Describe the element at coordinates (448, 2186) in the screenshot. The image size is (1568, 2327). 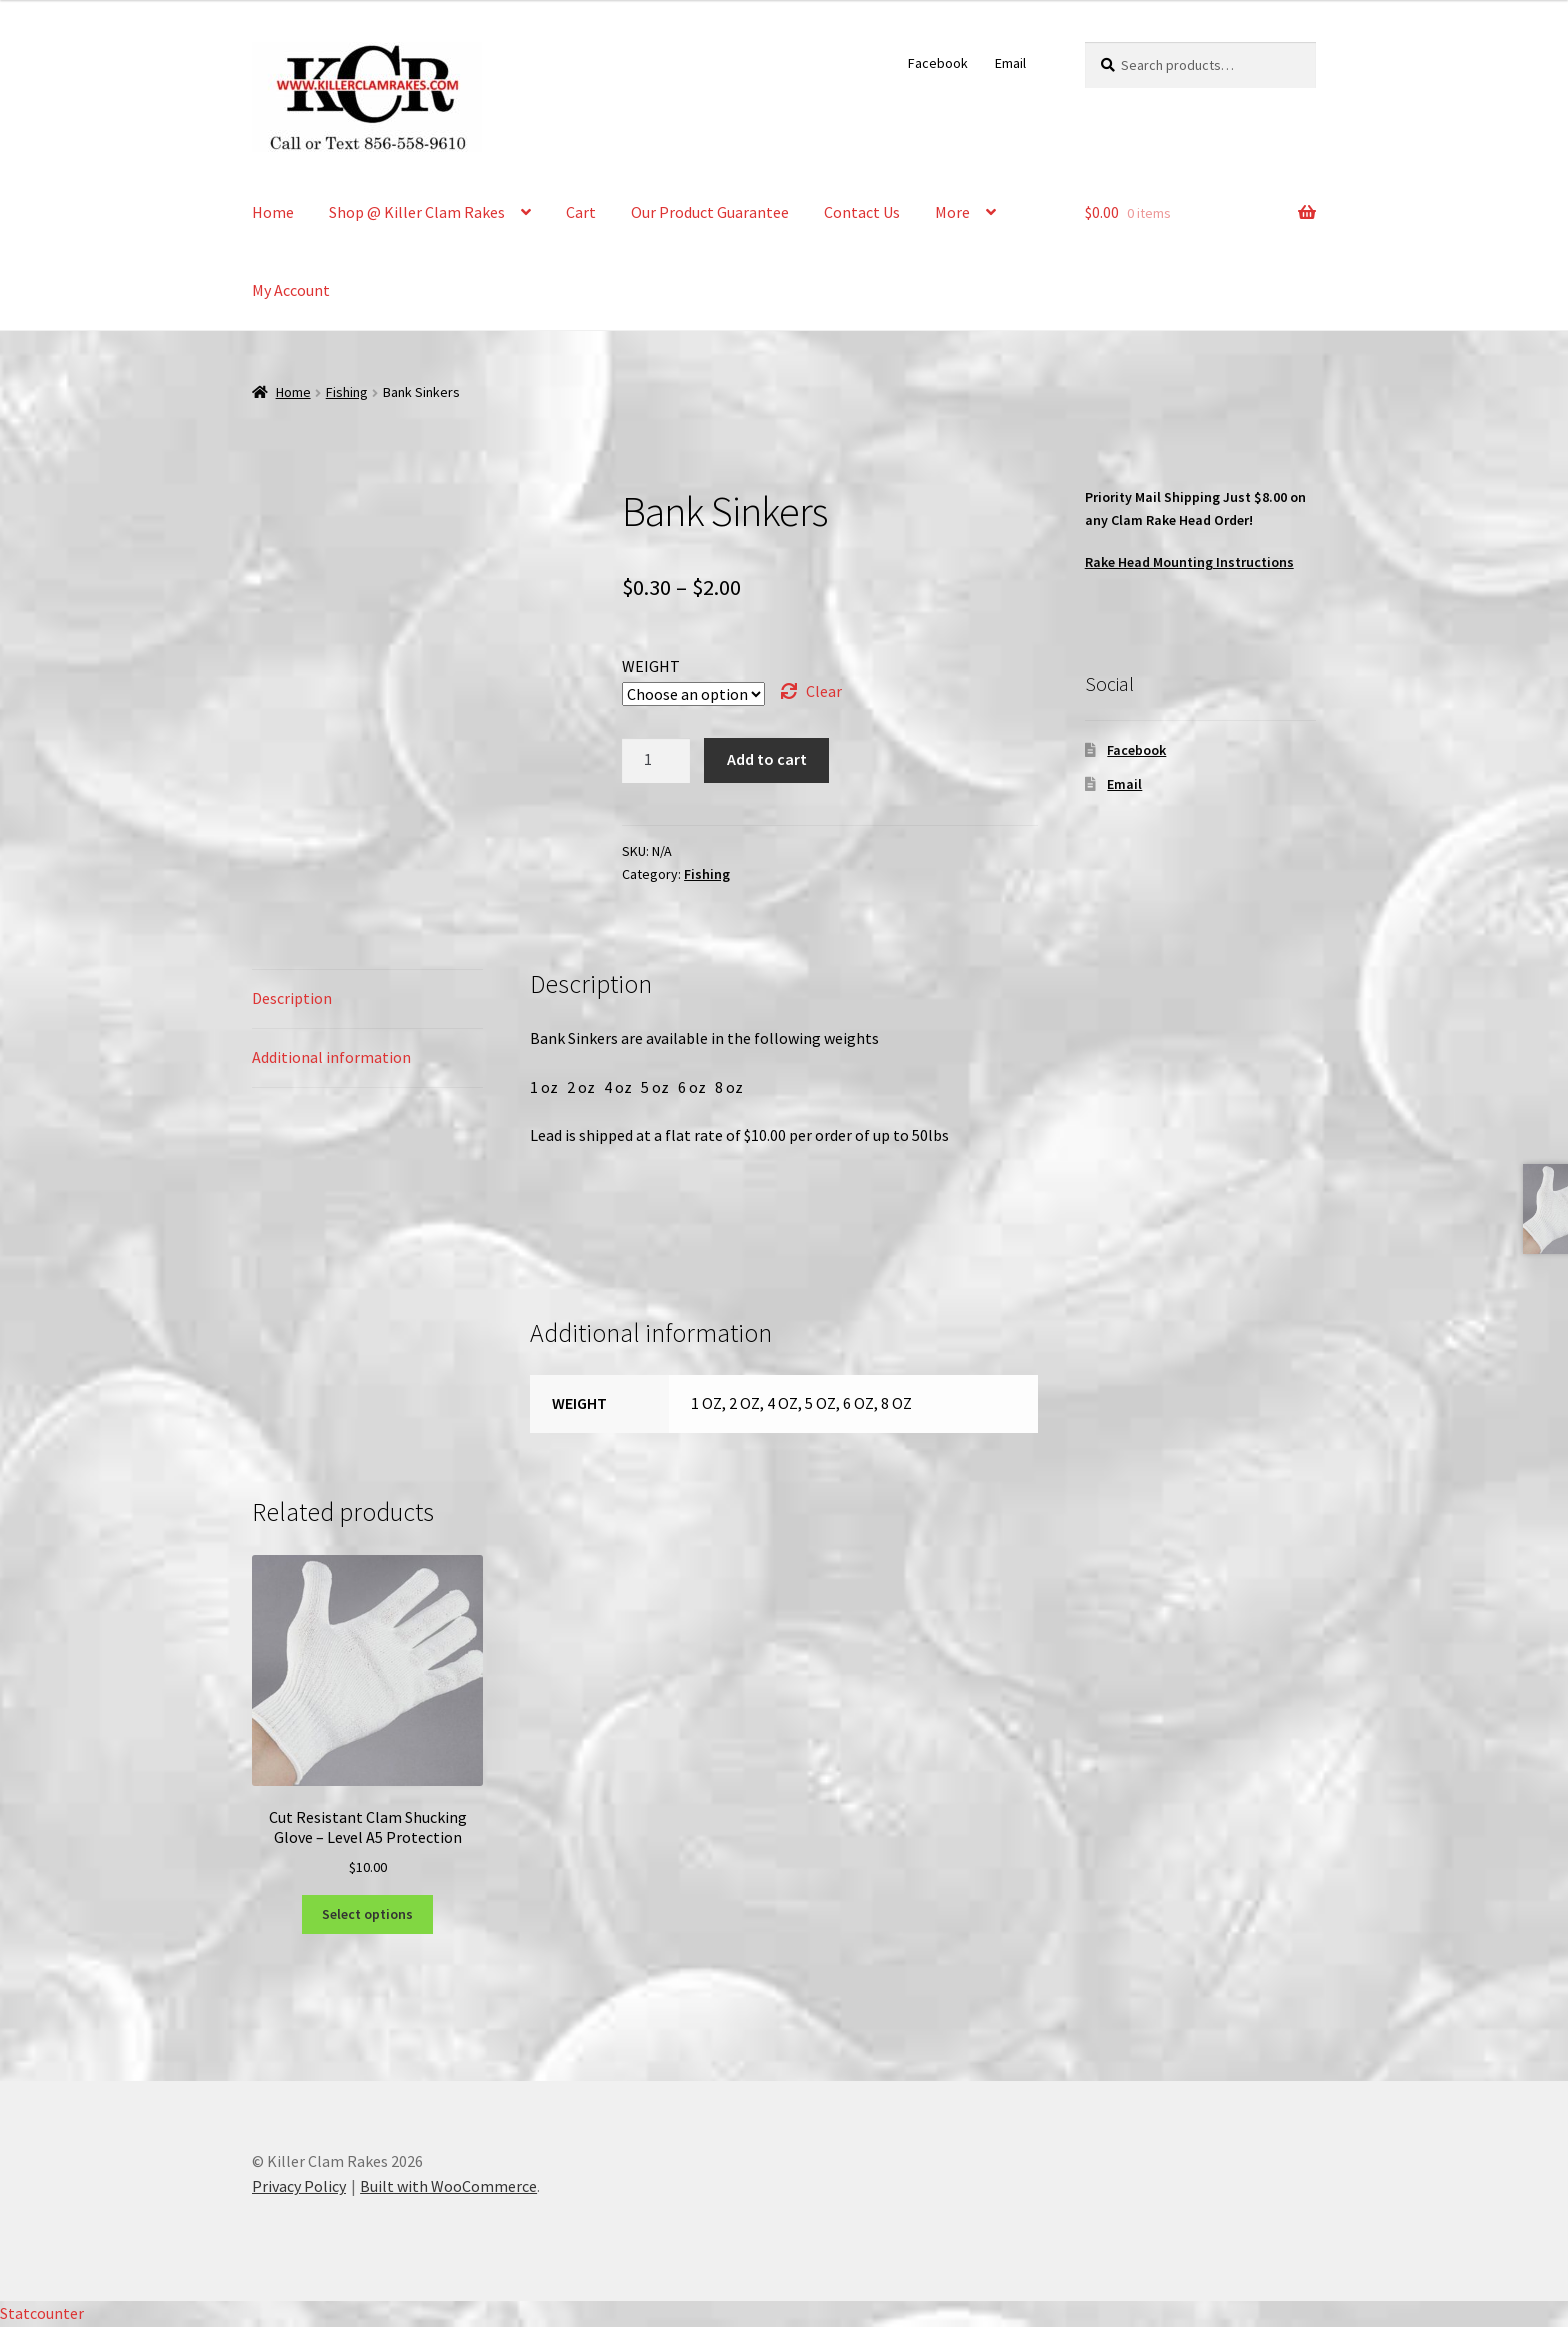
I see `Built with WooCommerce` at that location.